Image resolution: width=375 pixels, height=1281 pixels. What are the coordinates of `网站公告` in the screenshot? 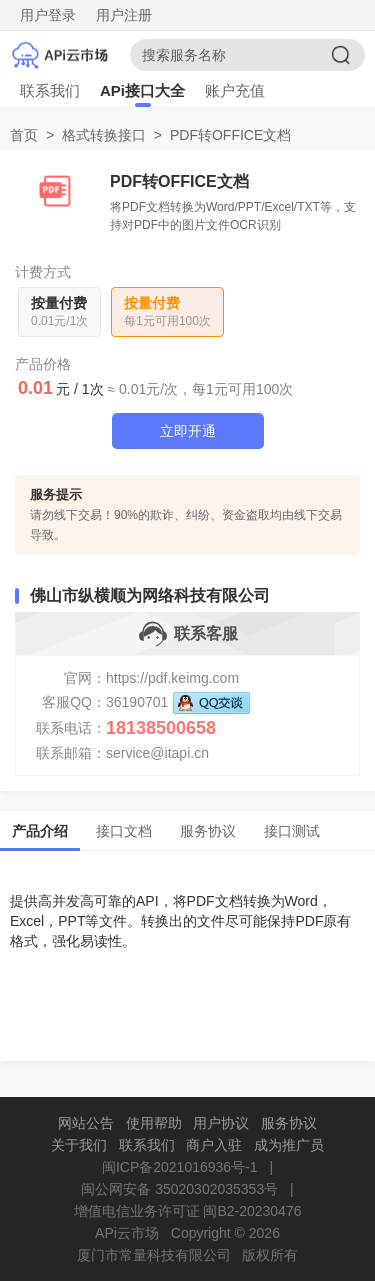 It's located at (86, 1123).